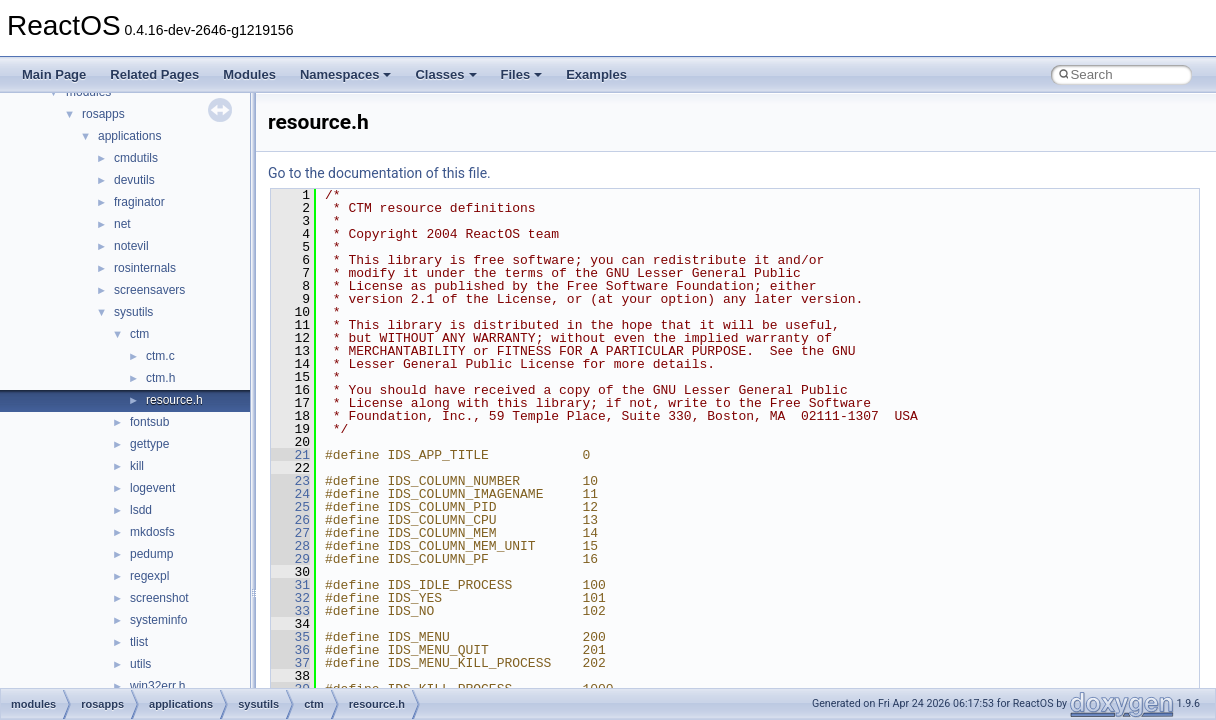 This screenshot has width=1216, height=720. Describe the element at coordinates (122, 224) in the screenshot. I see `net` at that location.